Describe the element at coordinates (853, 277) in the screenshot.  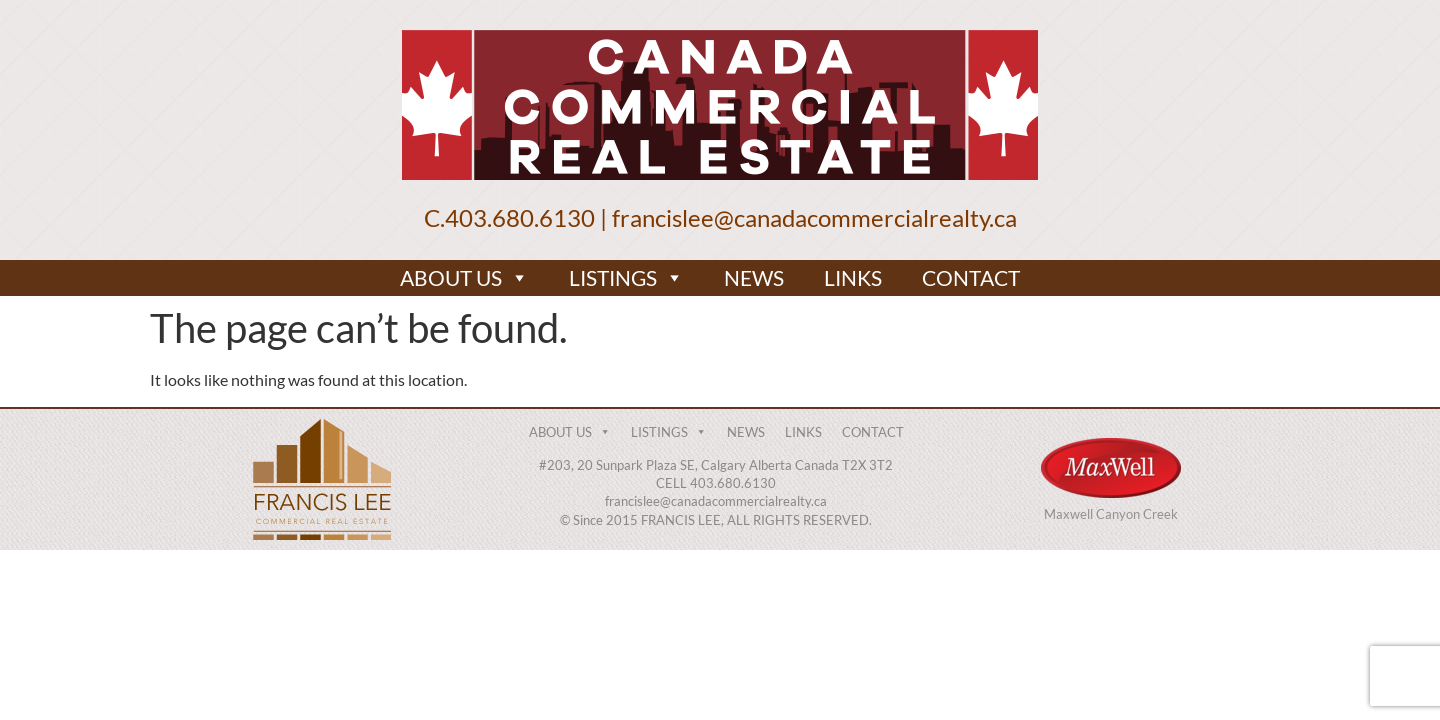
I see `LINKS` at that location.